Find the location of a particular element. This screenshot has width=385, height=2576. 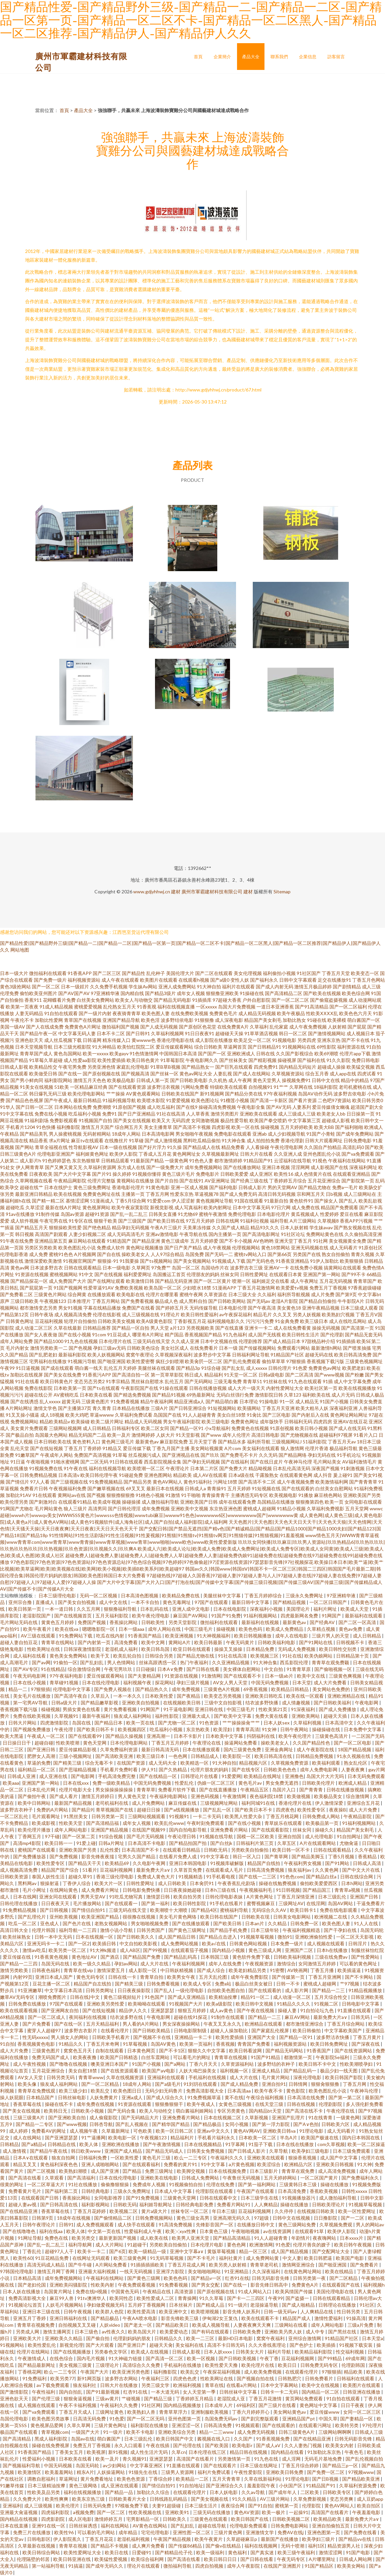

国产在线一 is located at coordinates (70, 1073).